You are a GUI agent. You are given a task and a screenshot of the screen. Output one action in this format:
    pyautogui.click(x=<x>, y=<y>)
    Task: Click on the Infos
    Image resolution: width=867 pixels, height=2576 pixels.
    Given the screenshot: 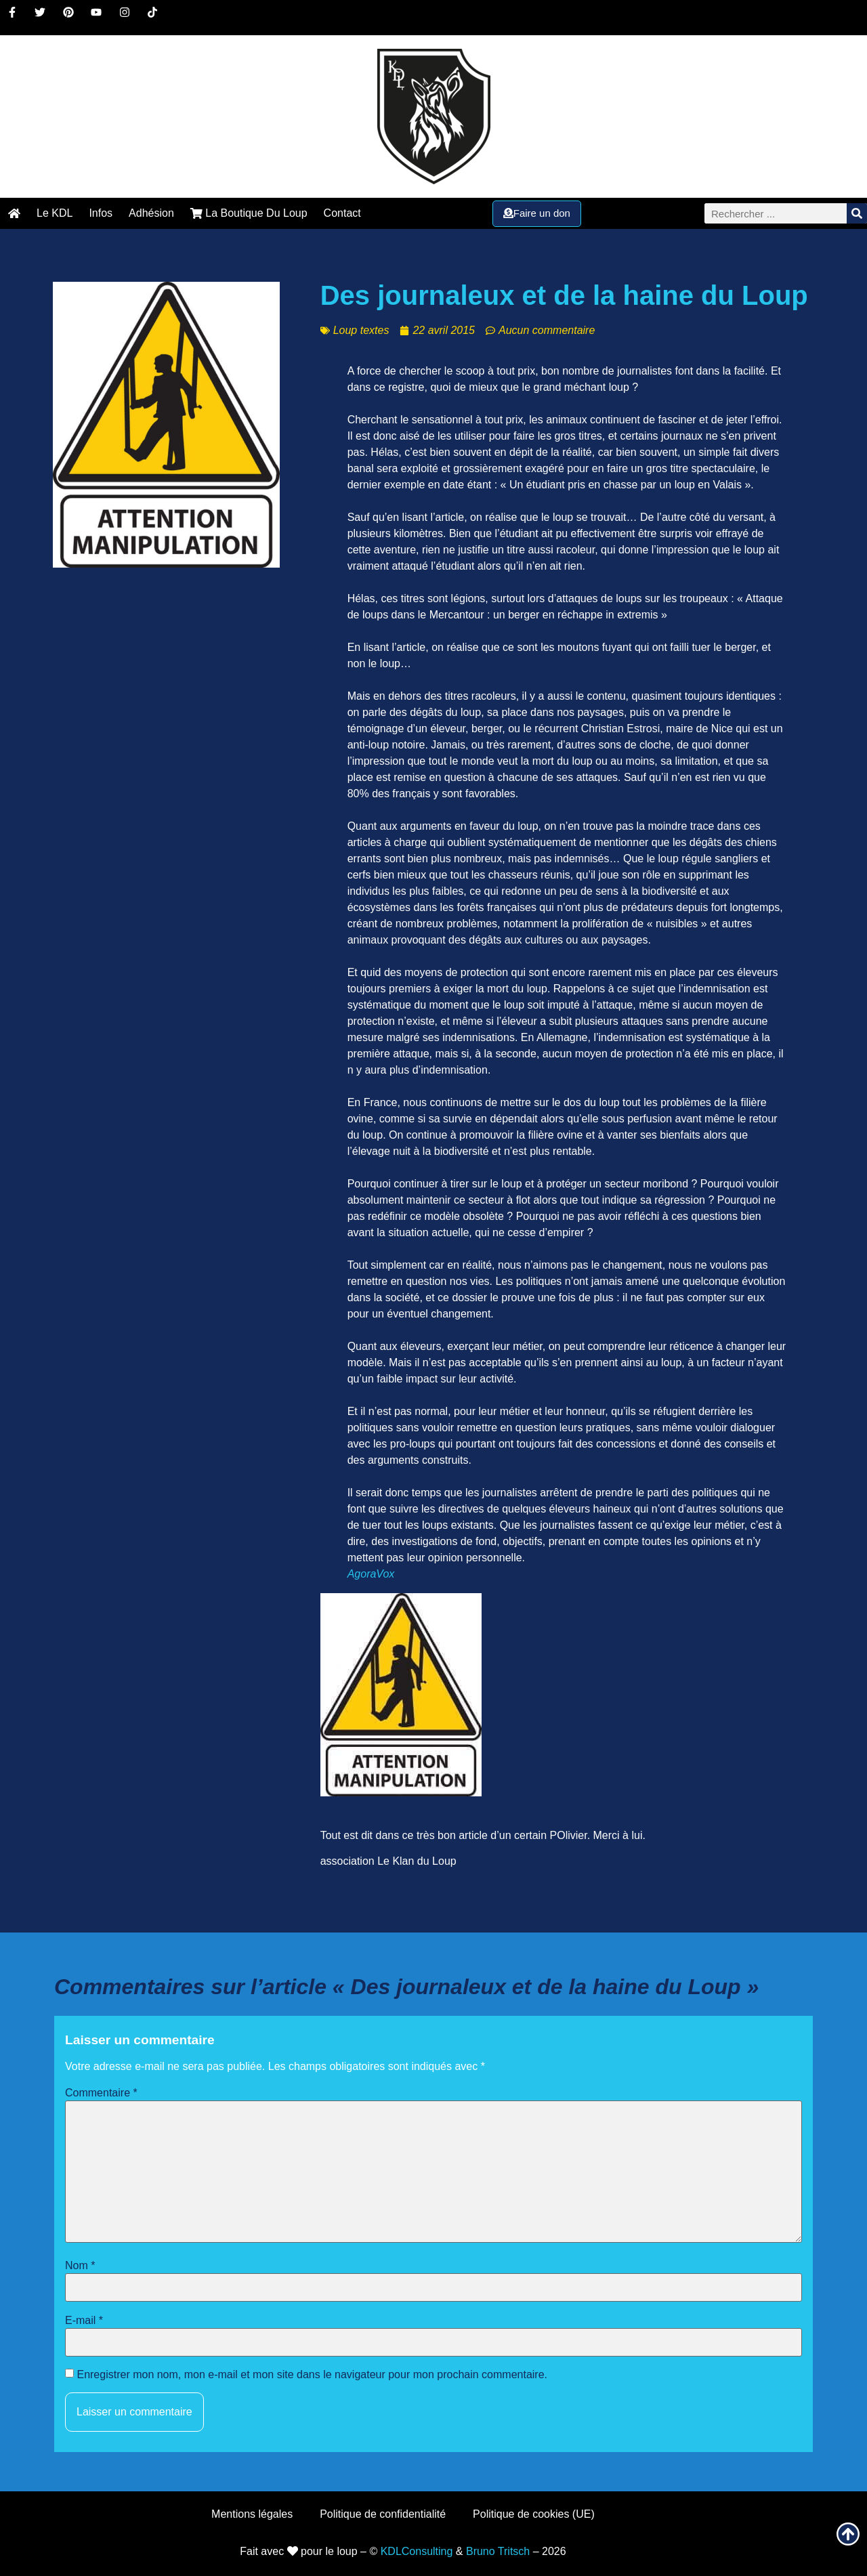 What is the action you would take?
    pyautogui.click(x=100, y=213)
    